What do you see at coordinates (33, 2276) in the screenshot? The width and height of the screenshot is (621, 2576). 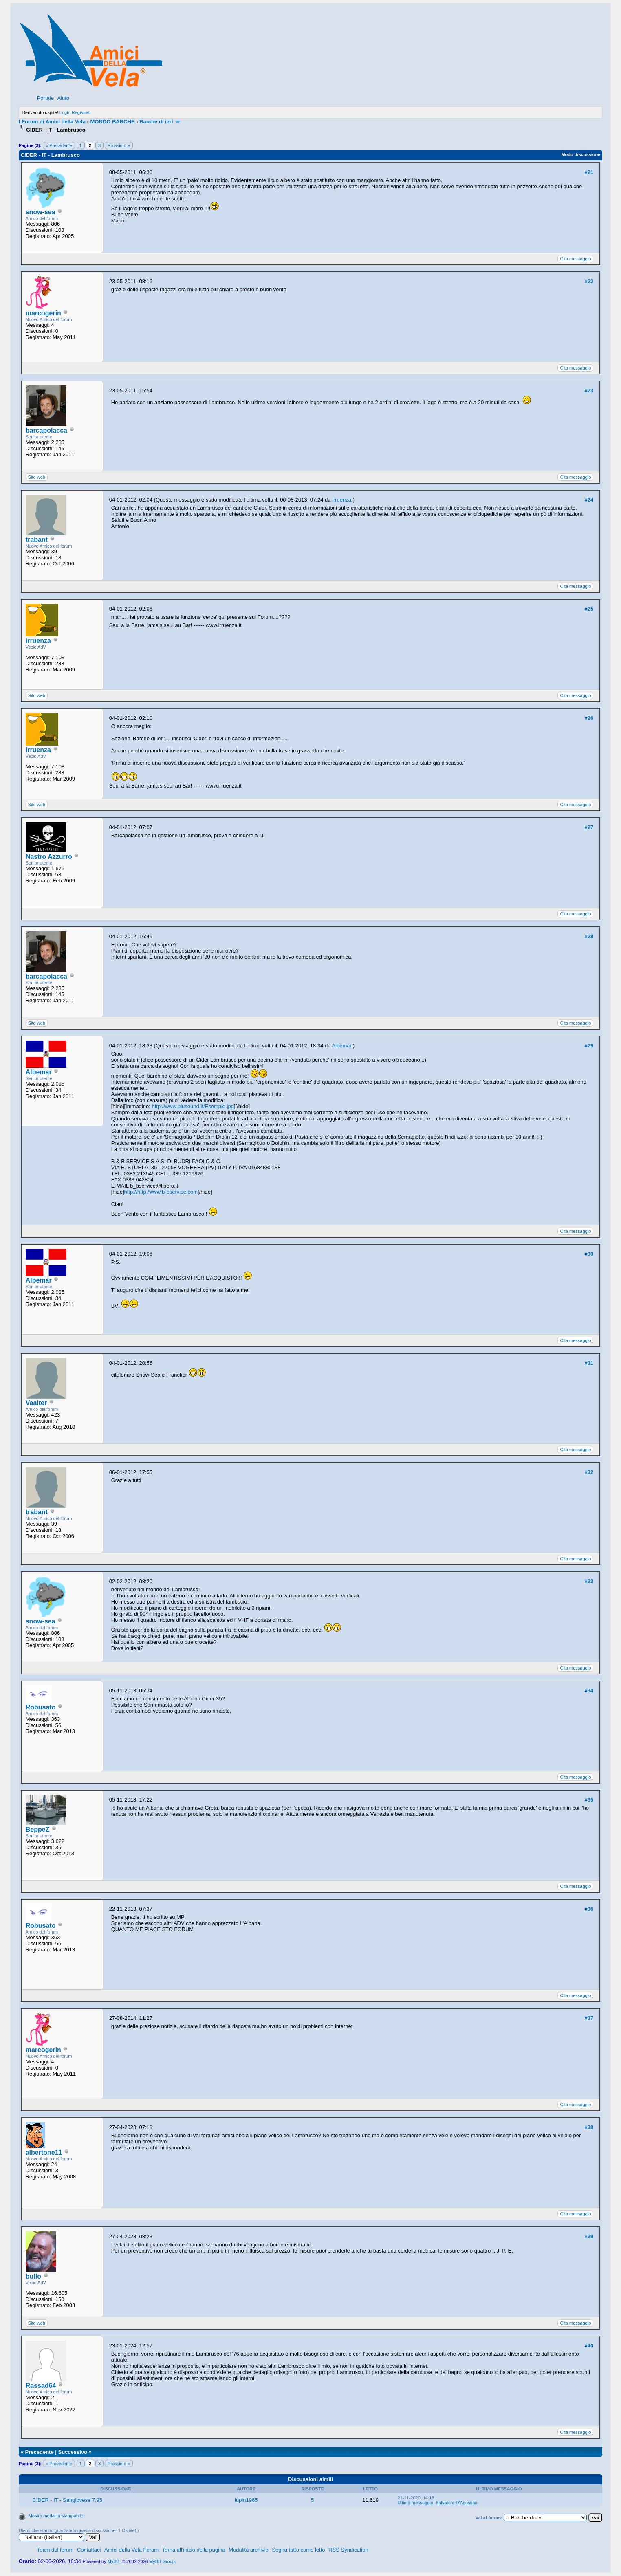 I see `bullo` at bounding box center [33, 2276].